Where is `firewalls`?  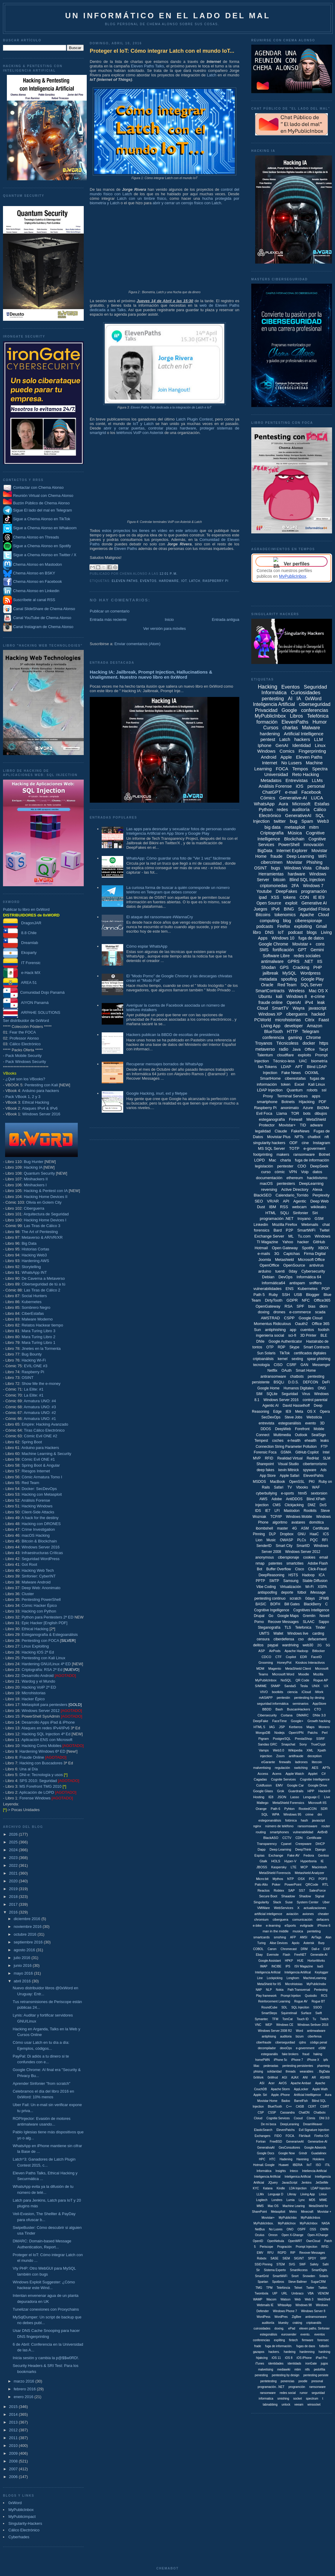 firewalls is located at coordinates (285, 1762).